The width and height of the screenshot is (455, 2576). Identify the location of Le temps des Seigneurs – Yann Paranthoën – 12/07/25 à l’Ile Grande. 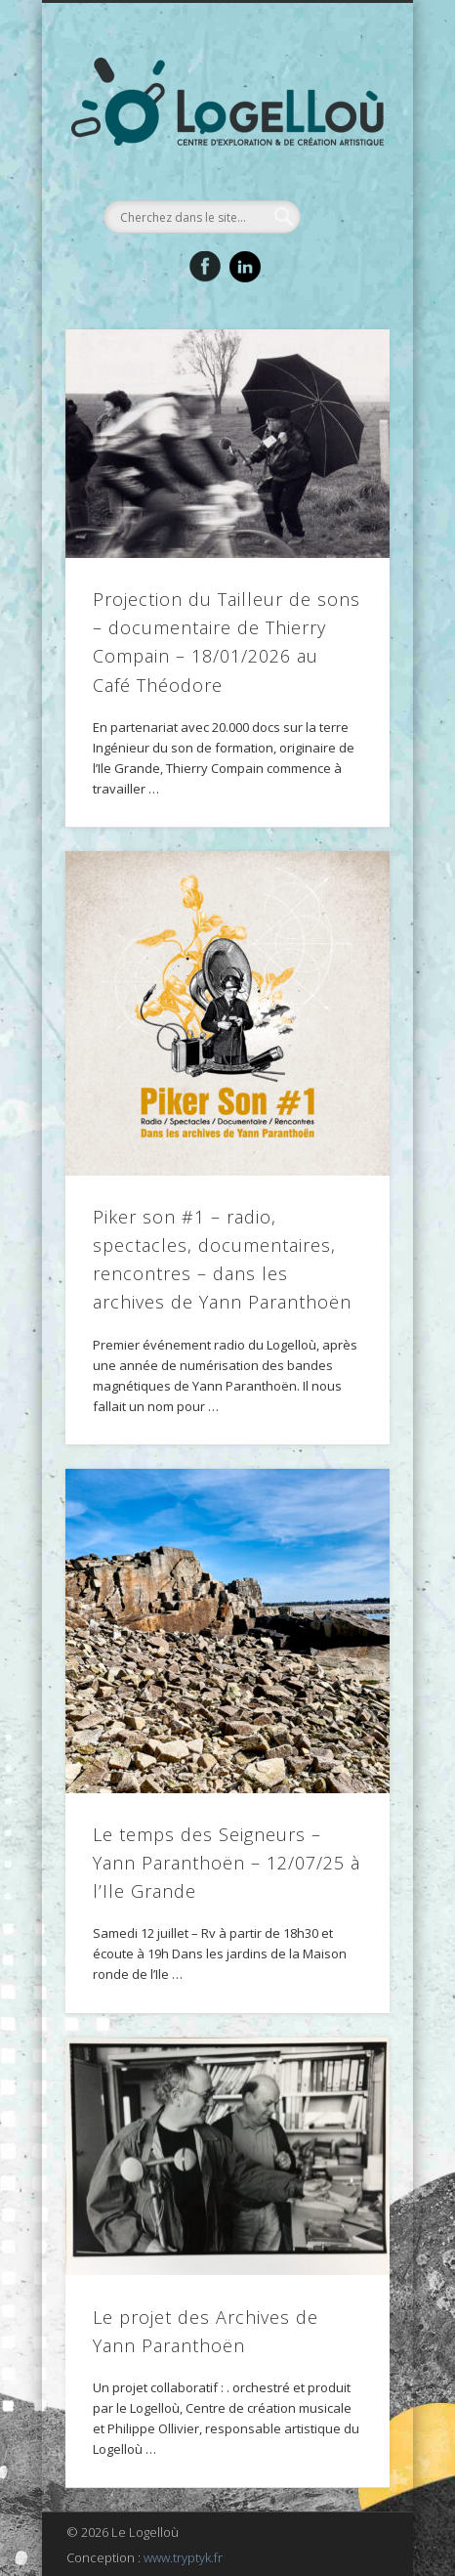
(226, 1863).